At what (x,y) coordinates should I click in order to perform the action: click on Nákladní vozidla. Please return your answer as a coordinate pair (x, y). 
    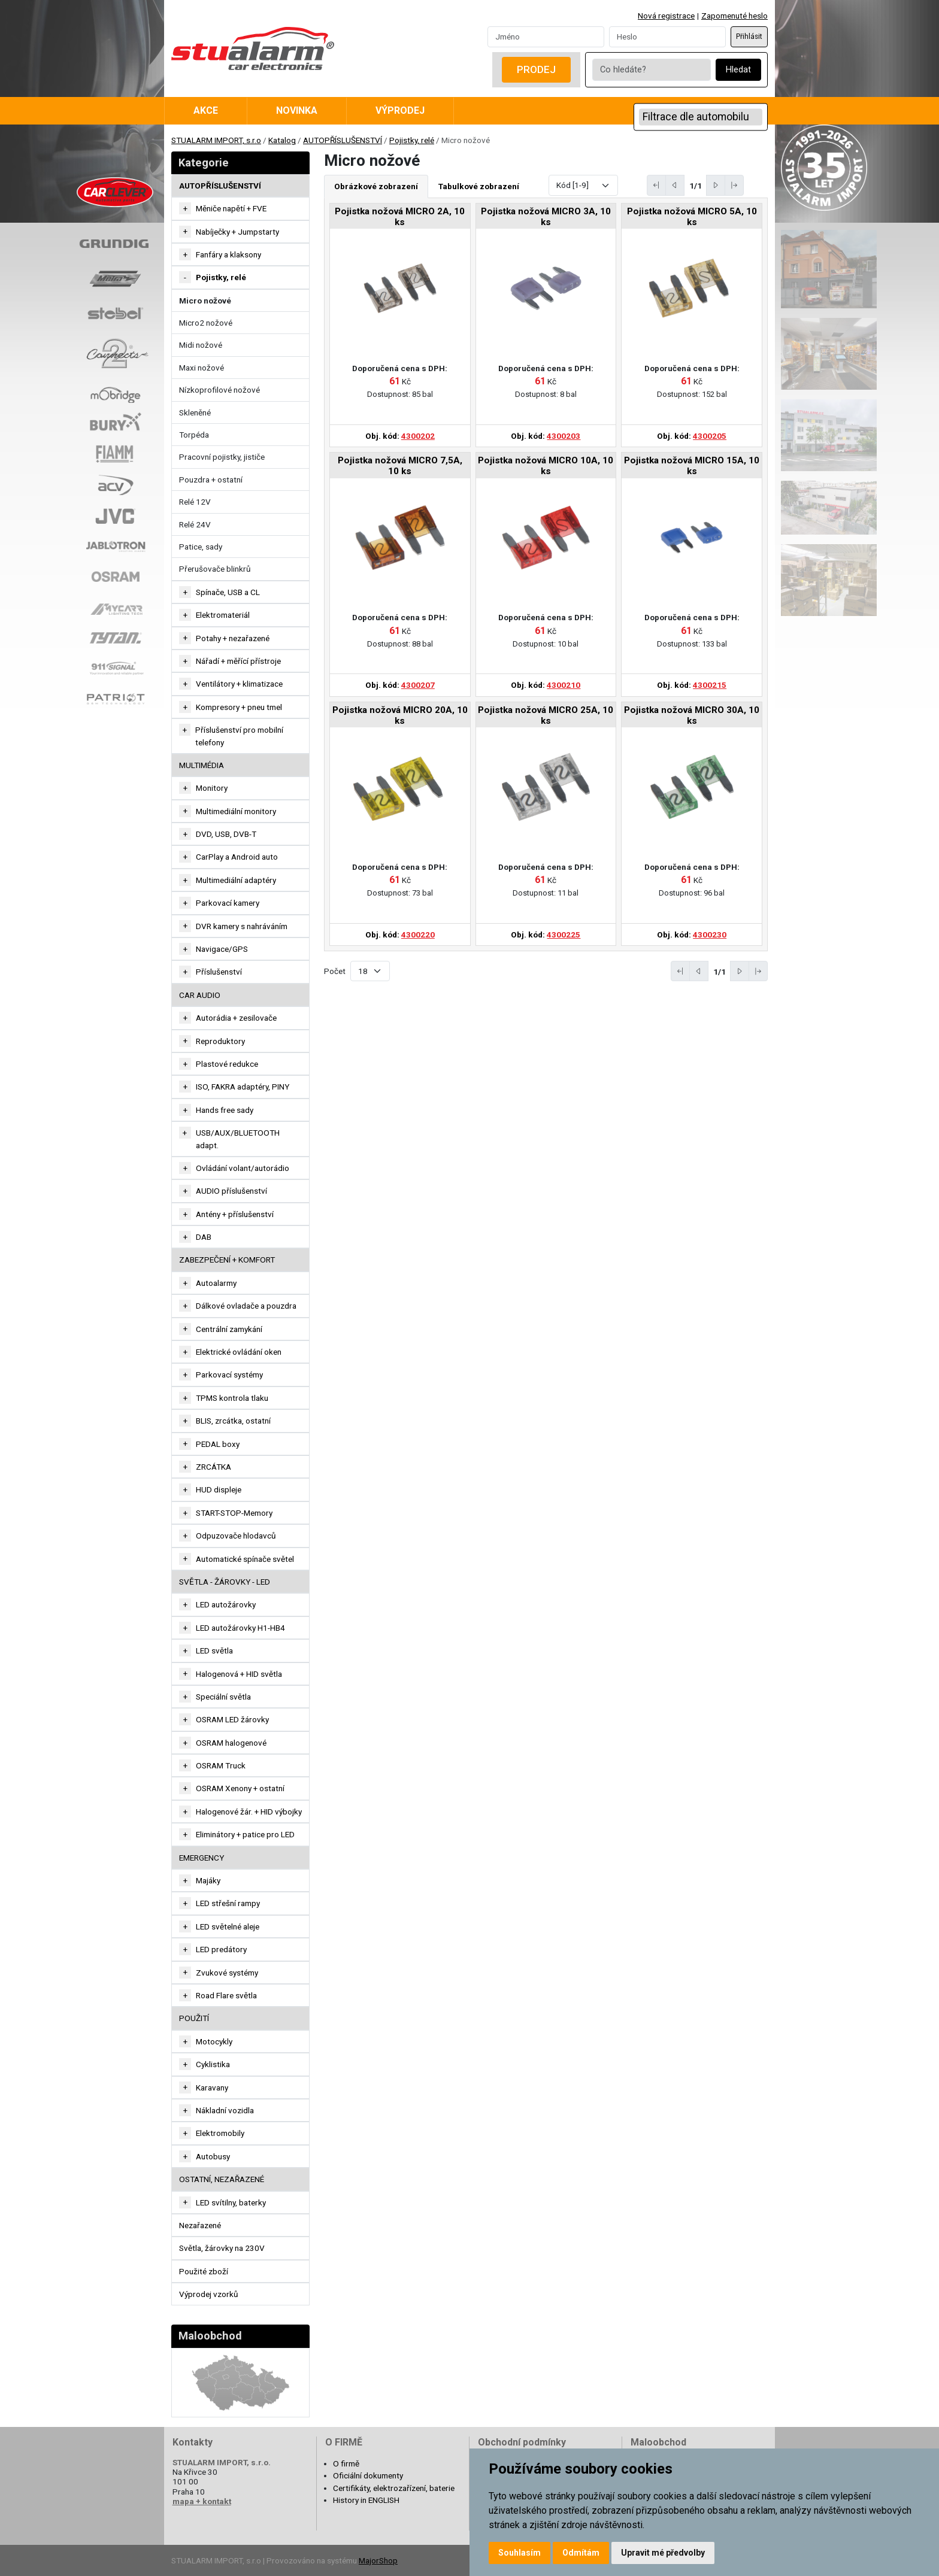
    Looking at the image, I should click on (225, 2110).